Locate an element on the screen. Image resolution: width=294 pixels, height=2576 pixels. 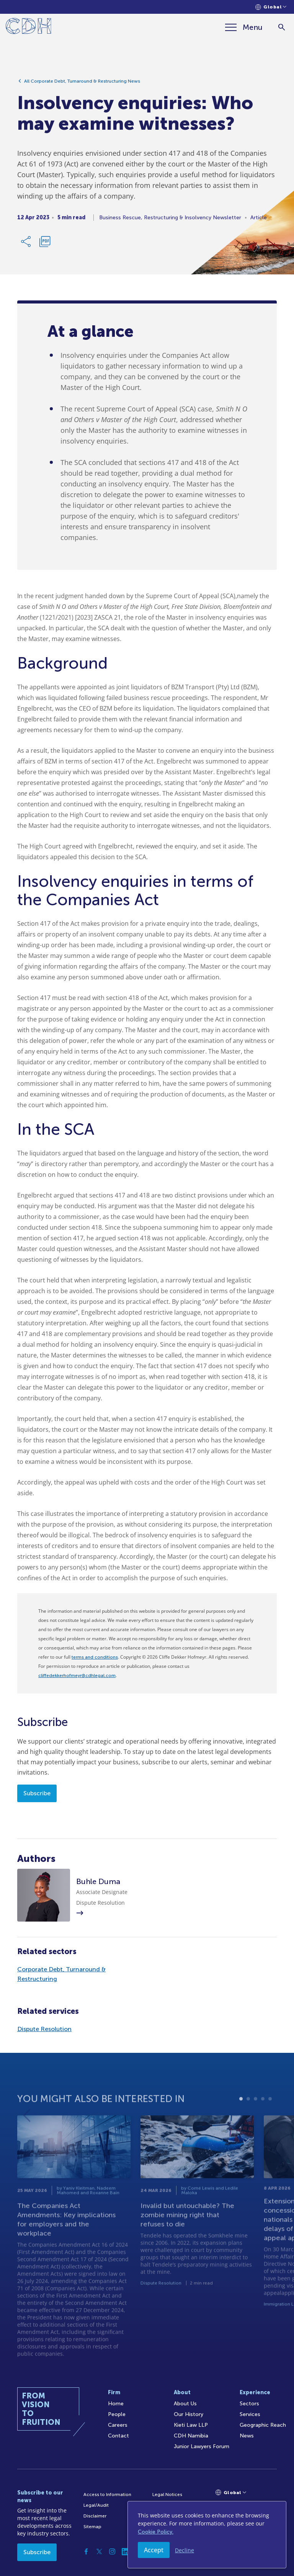
terms and conditions is located at coordinates (95, 1657).